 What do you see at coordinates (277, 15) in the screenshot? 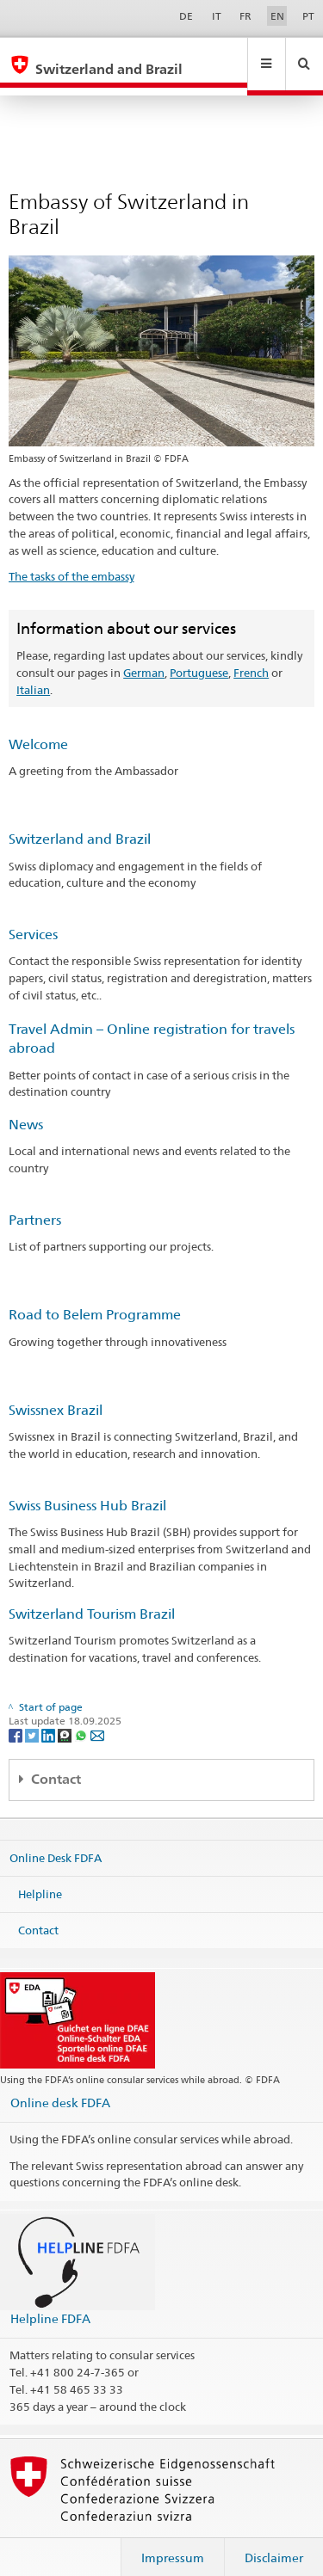
I see `EN` at bounding box center [277, 15].